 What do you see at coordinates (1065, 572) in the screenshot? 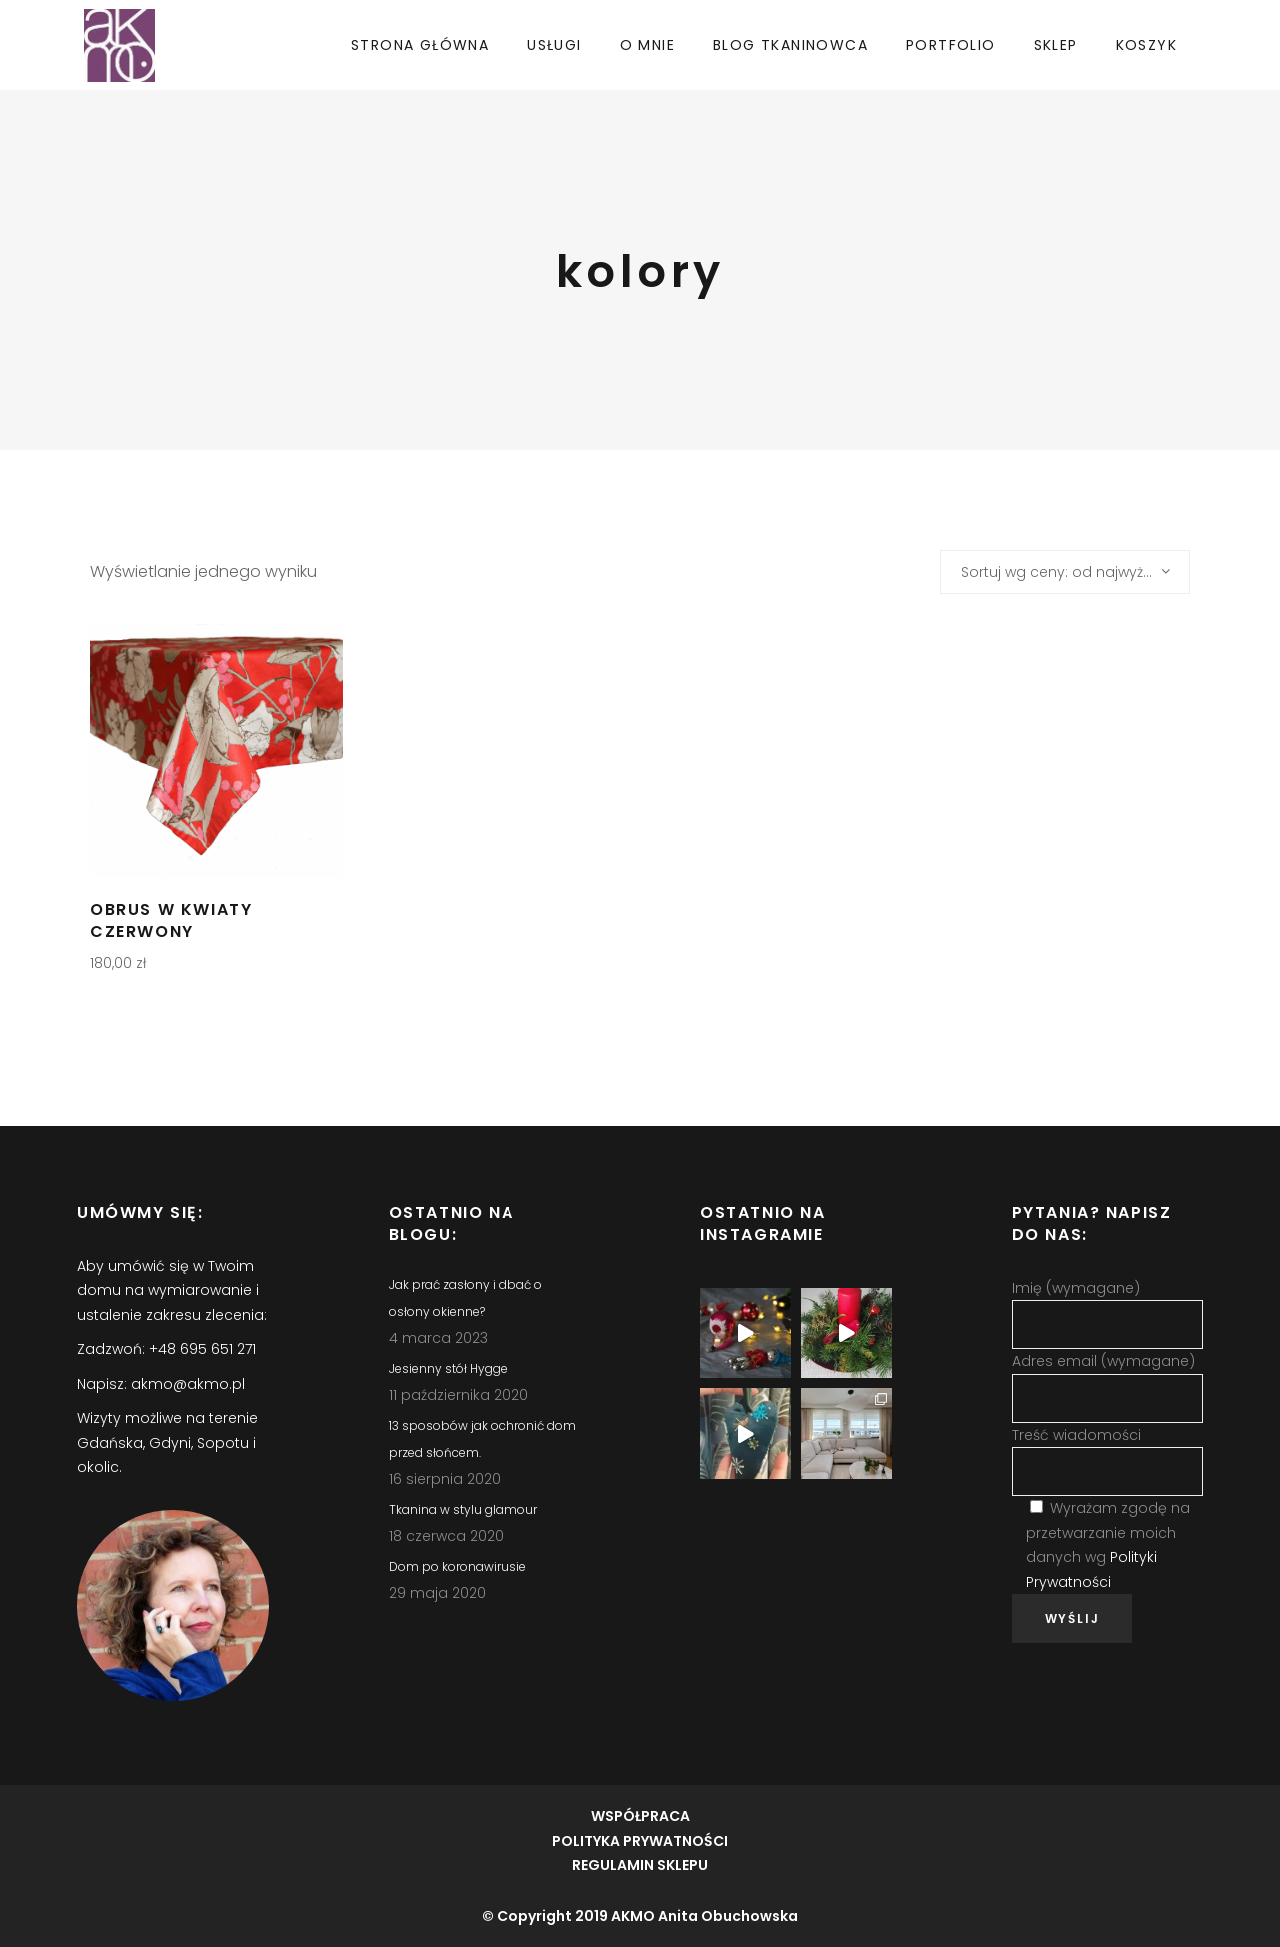
I see `[combobox]` at bounding box center [1065, 572].